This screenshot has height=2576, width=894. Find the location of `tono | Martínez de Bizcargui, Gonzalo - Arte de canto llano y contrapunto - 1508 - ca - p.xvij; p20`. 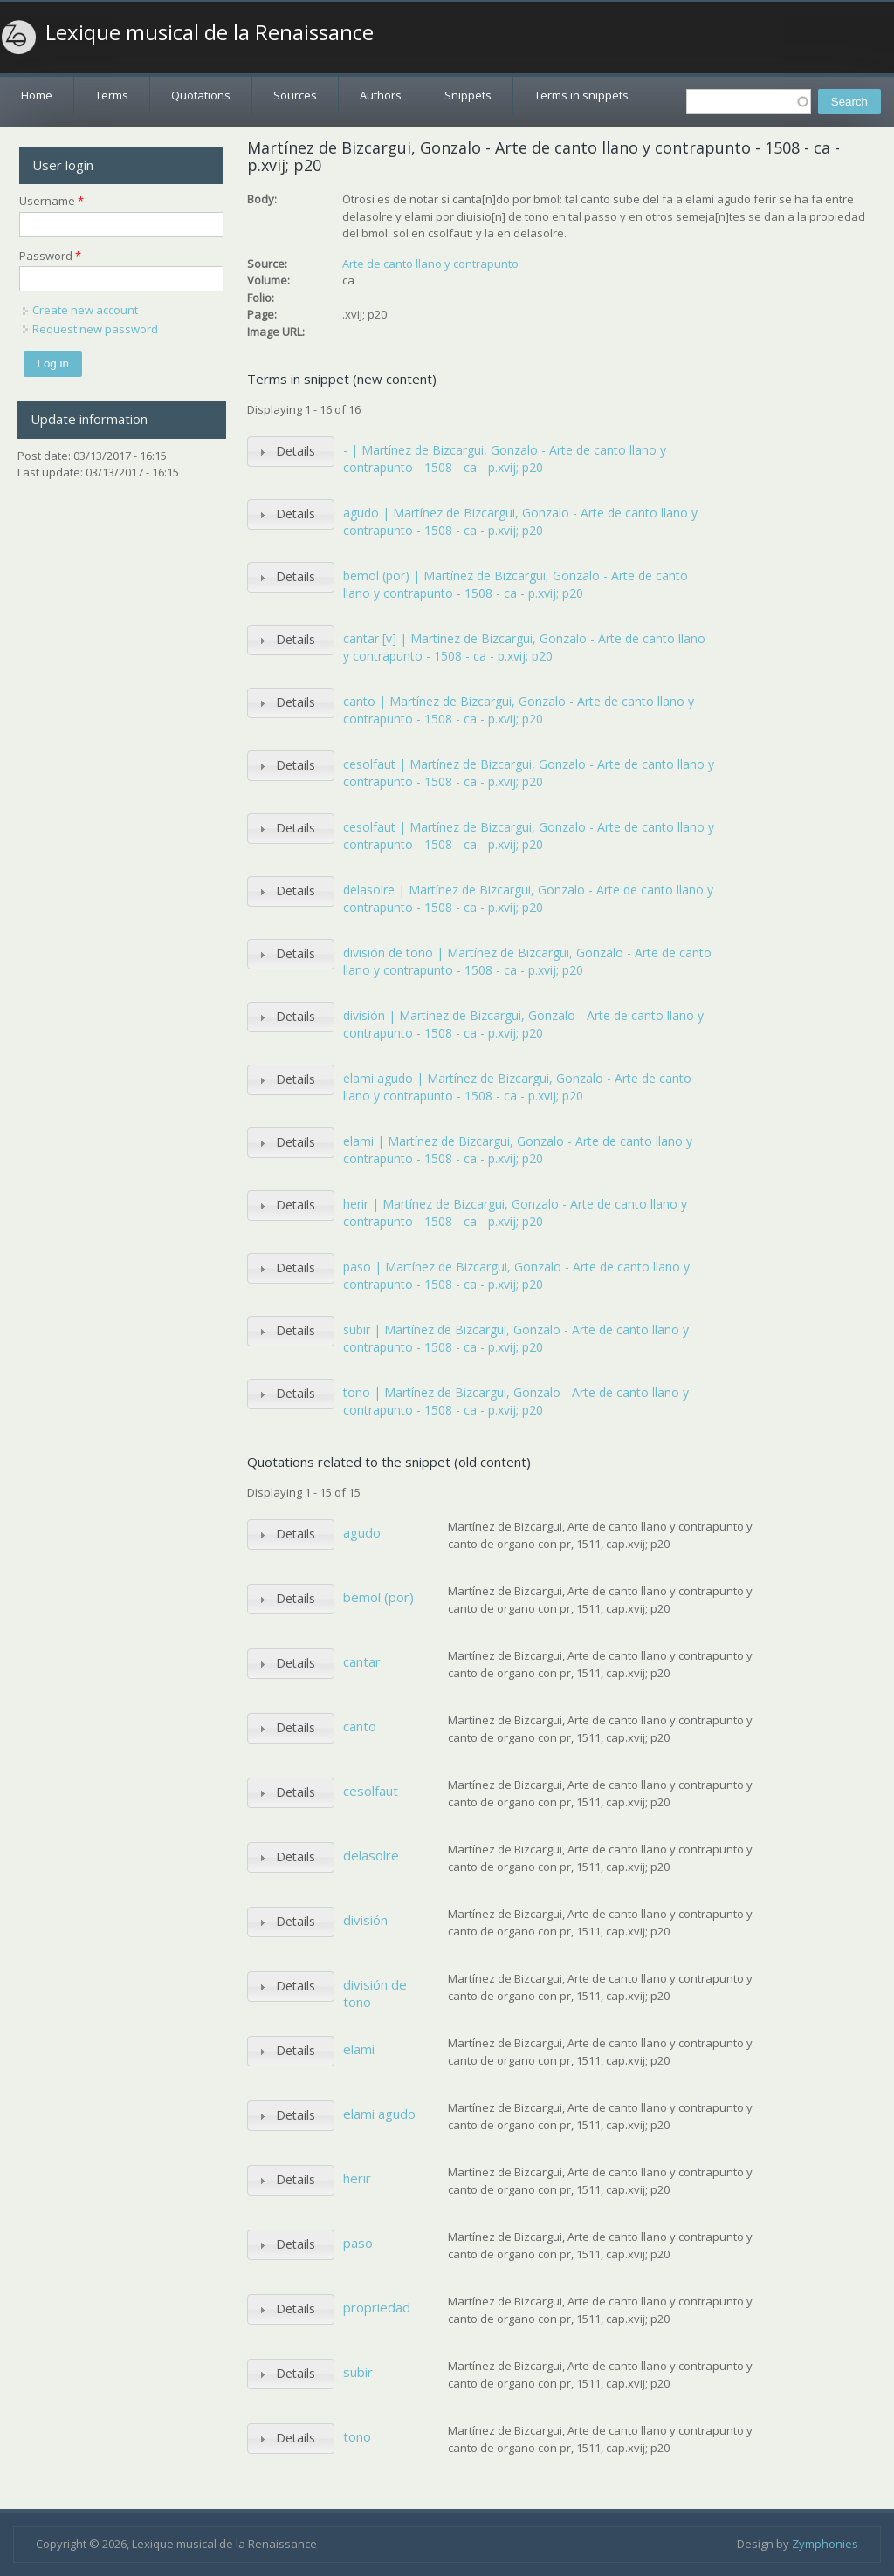

tono | Martínez de Bizcargui, Gonzalo - Arte de canto llano y contrapunto - 1508 - ca - p.xvij; p20 is located at coordinates (516, 1401).